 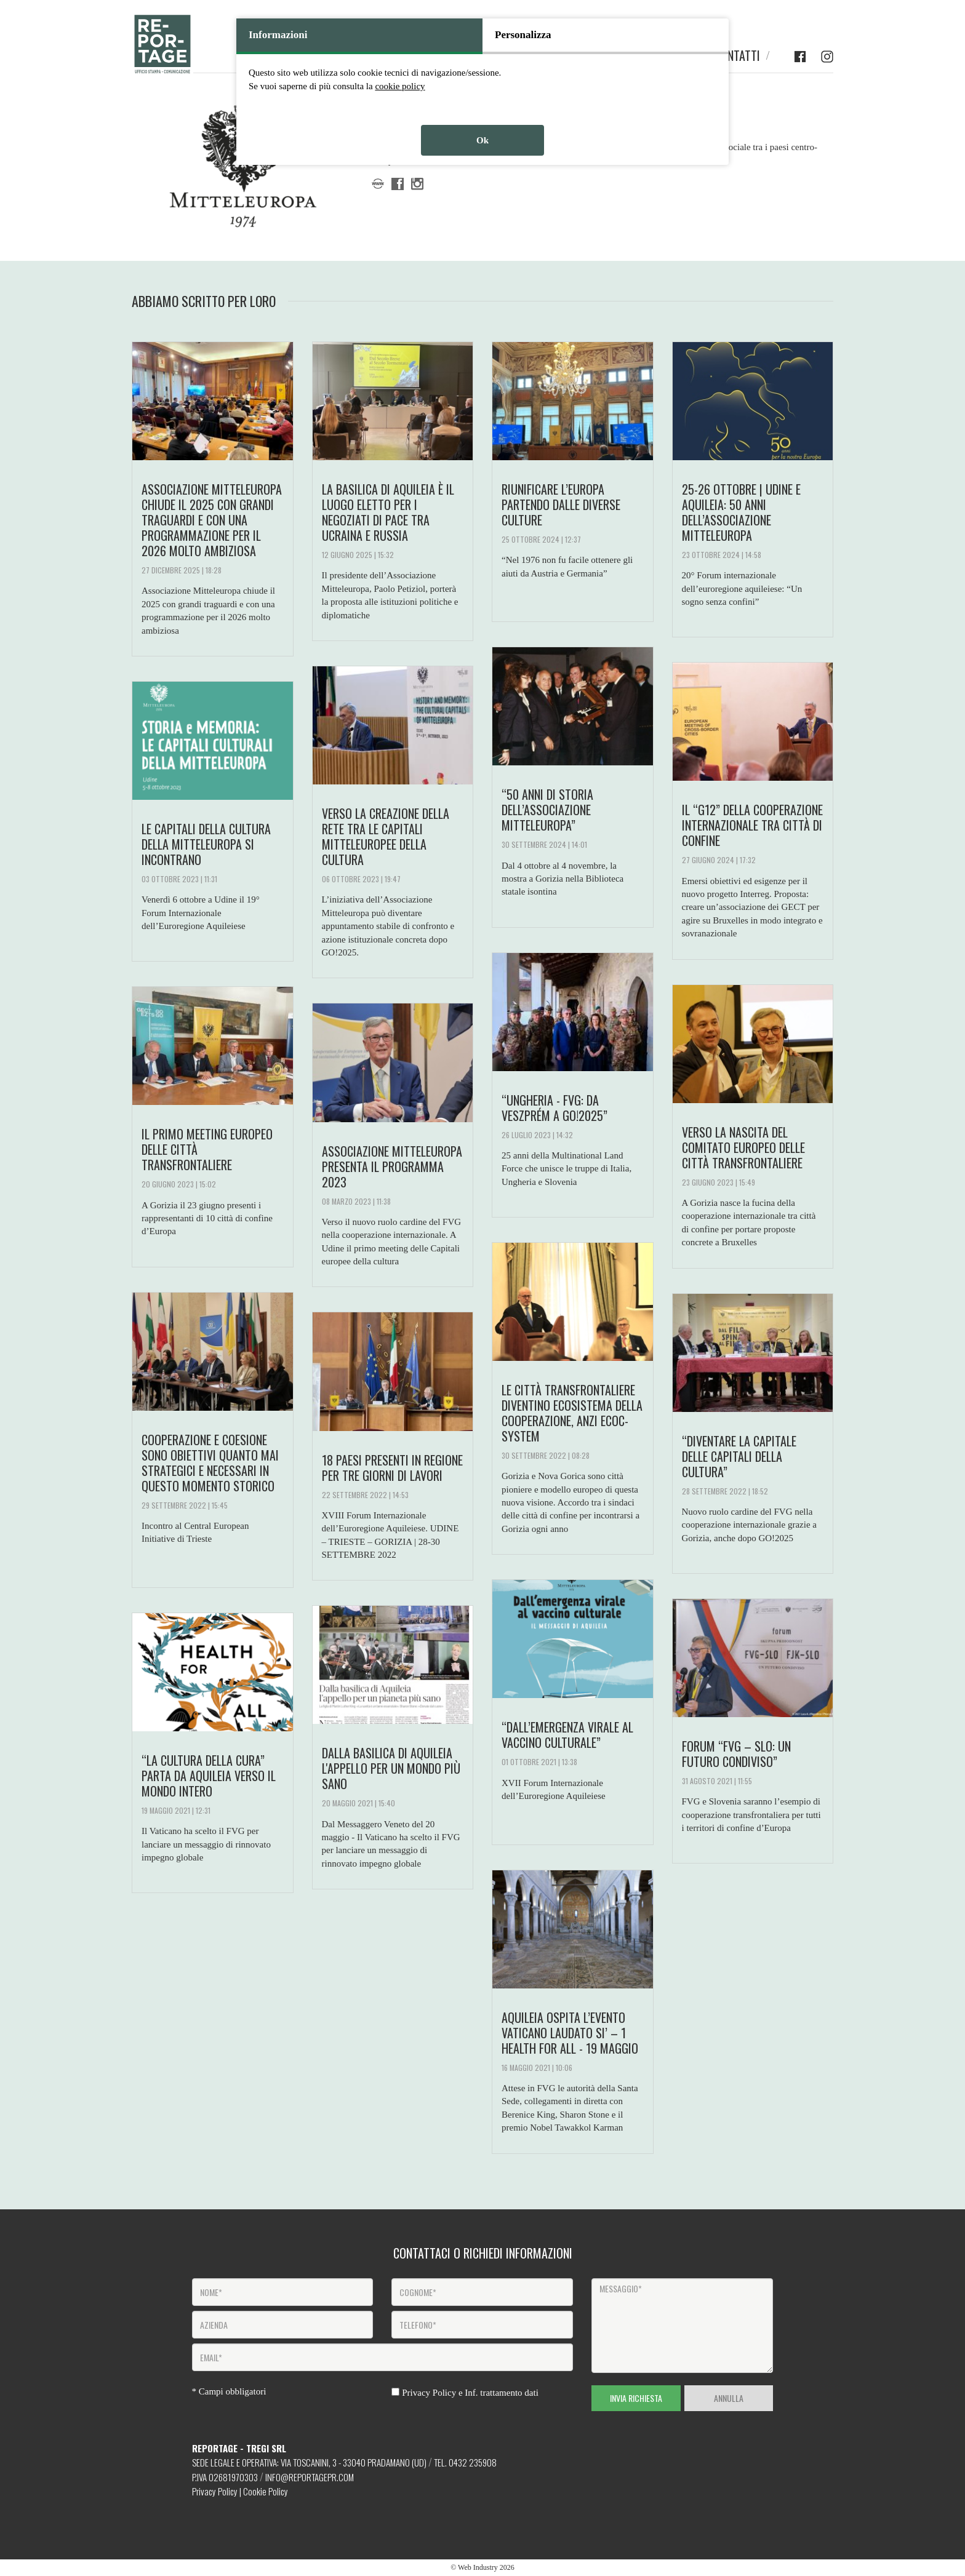 I want to click on cookie policy, so click(x=400, y=86).